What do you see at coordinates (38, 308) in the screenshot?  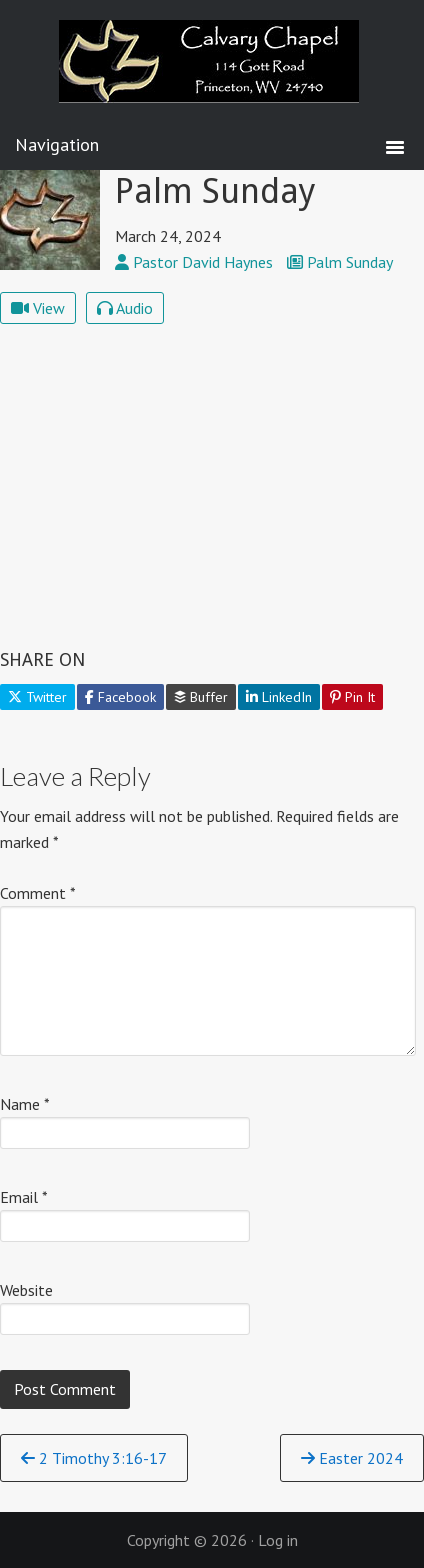 I see `View` at bounding box center [38, 308].